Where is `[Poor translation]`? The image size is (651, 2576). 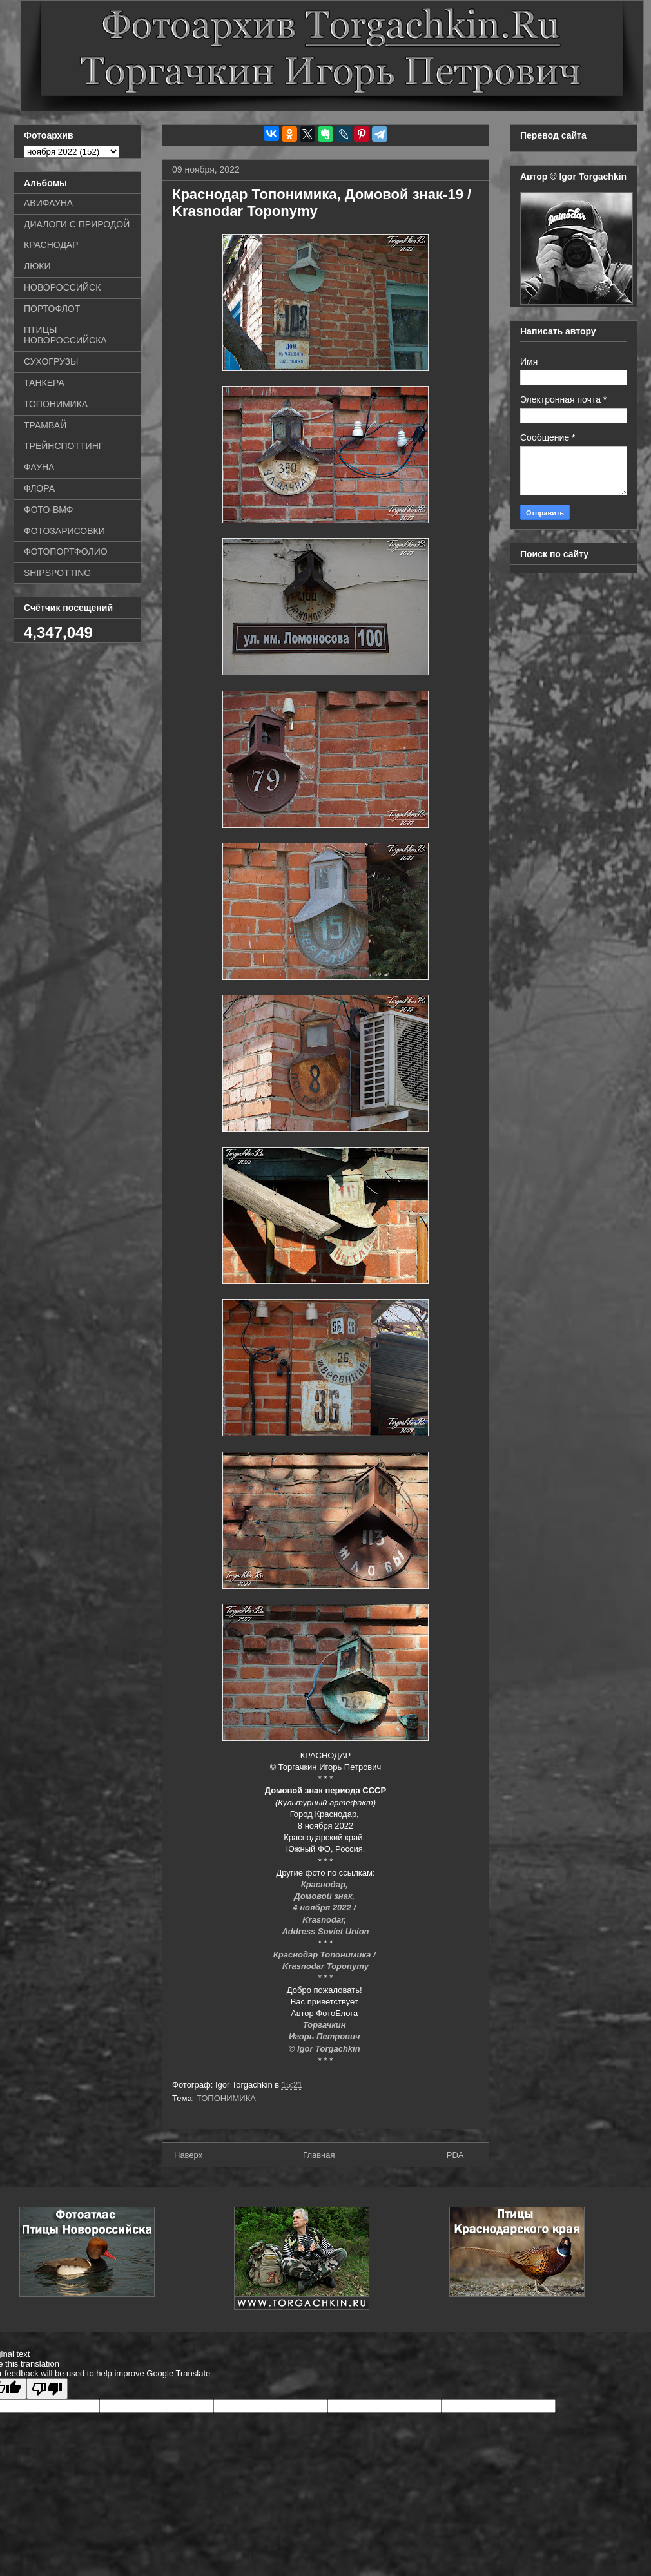
[Poor translation] is located at coordinates (47, 2388).